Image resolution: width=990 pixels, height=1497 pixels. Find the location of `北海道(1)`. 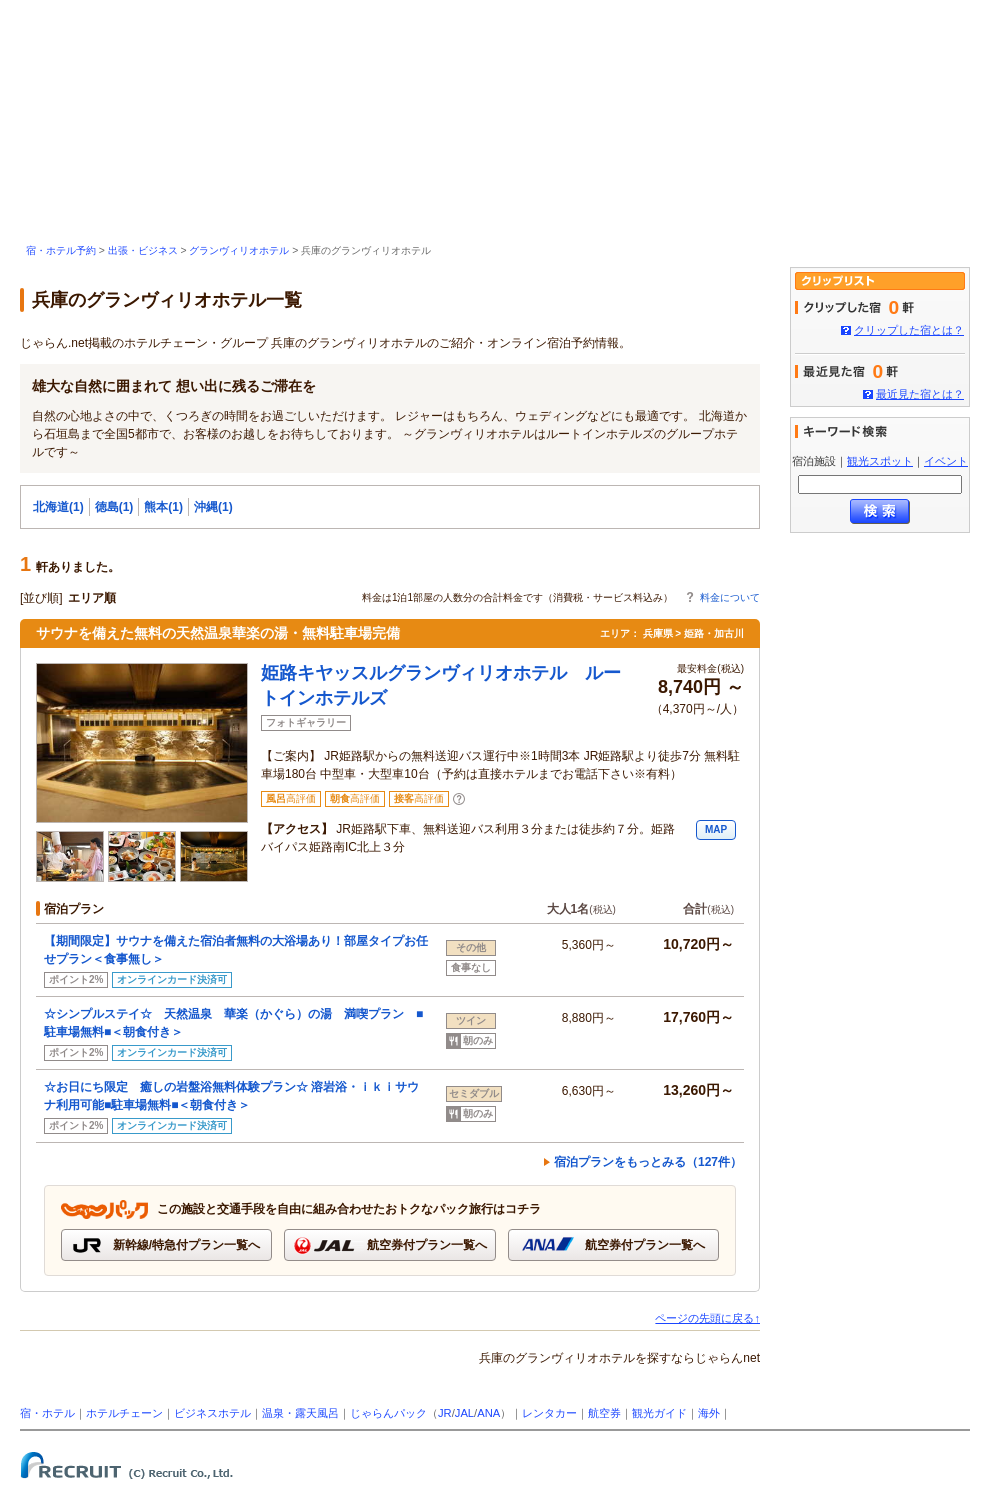

北海道(1) is located at coordinates (58, 507).